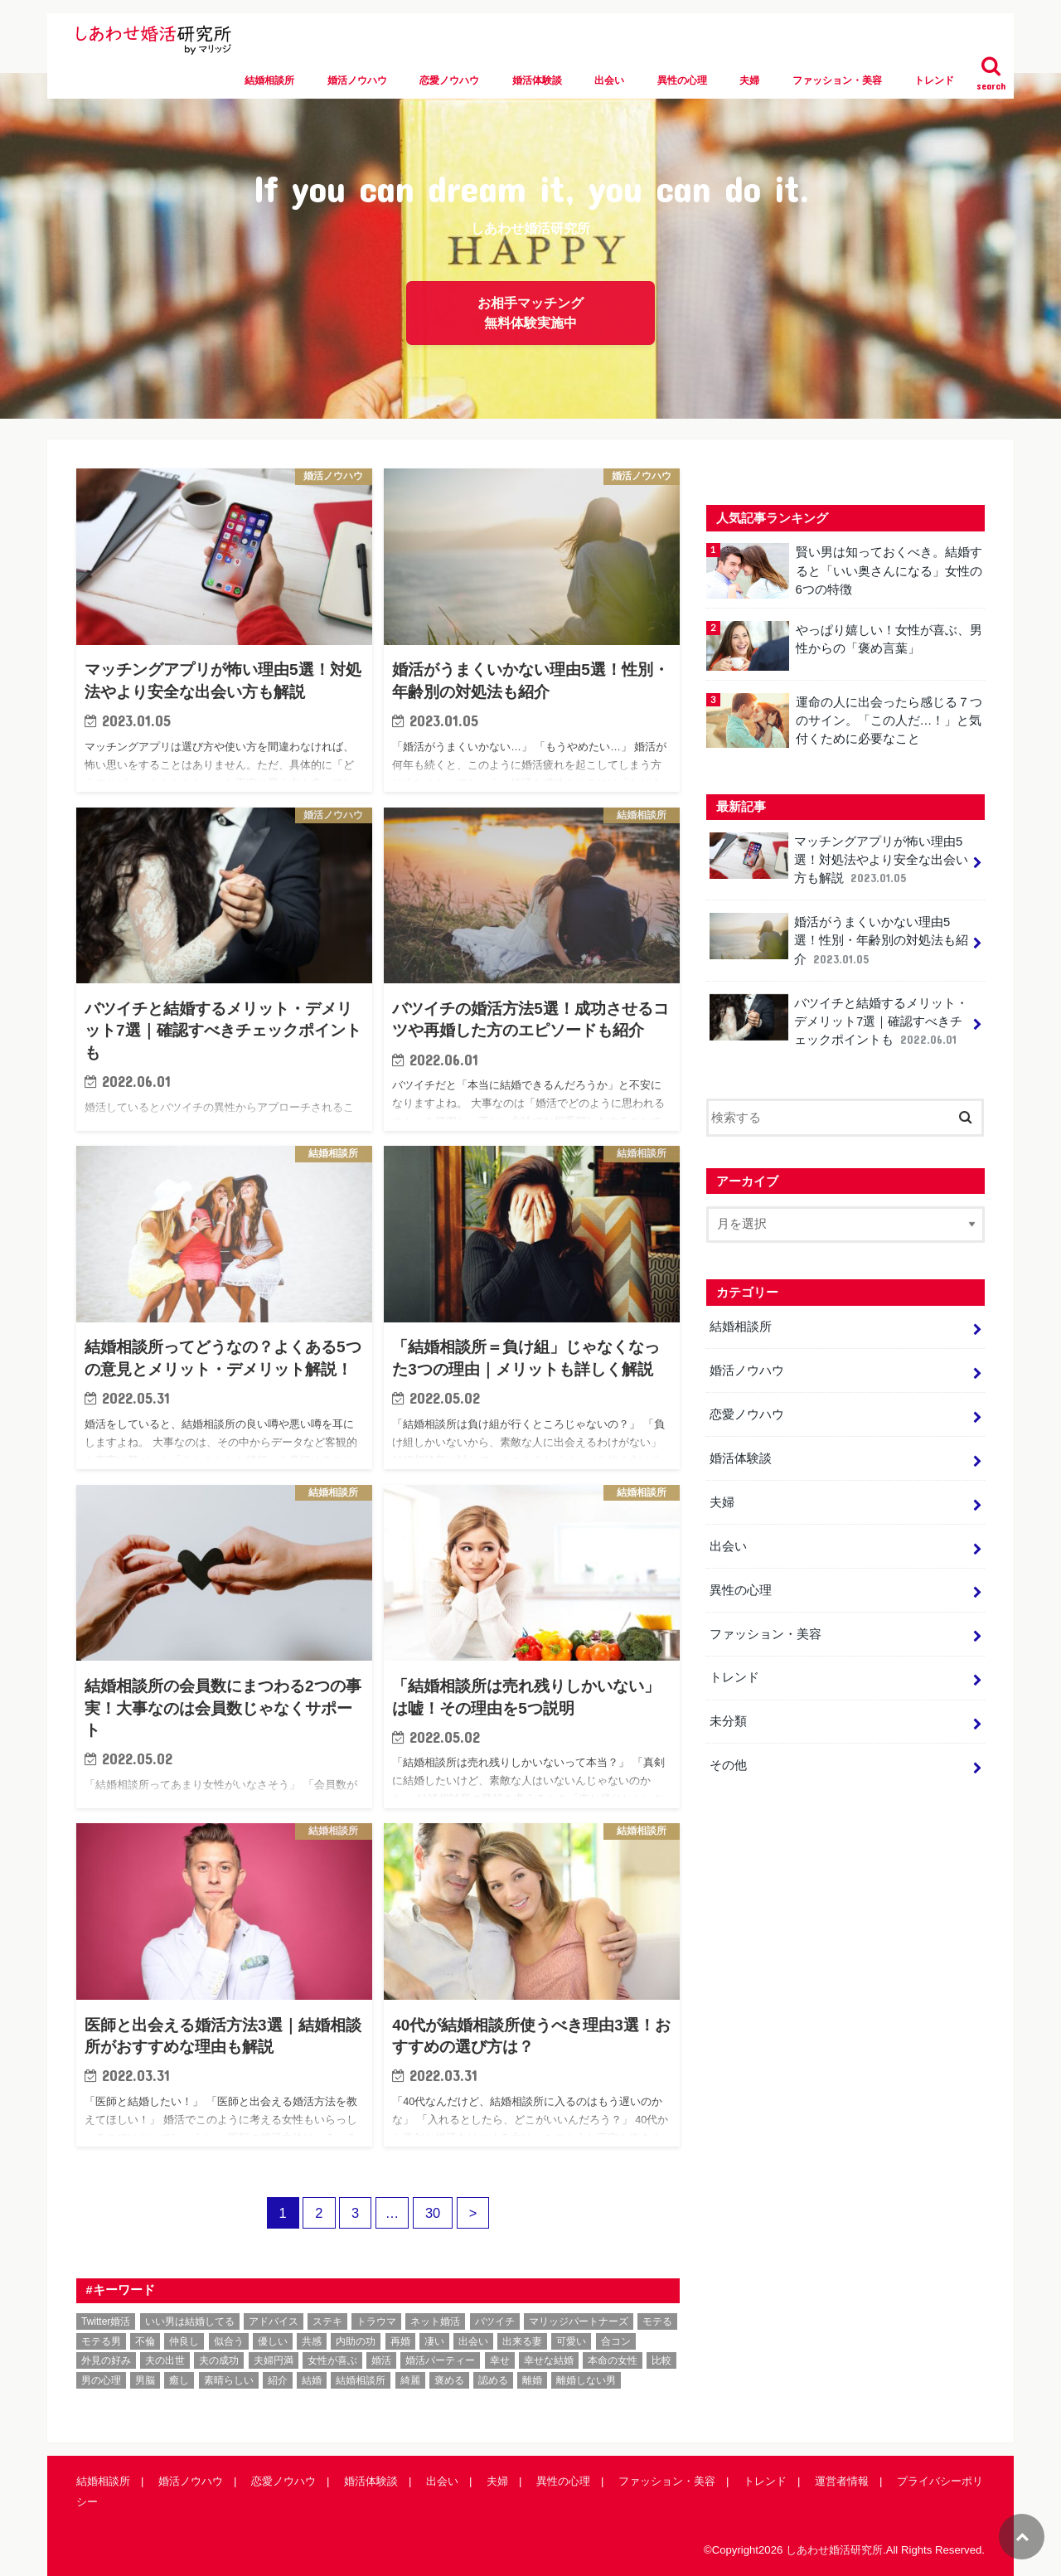  Describe the element at coordinates (434, 2341) in the screenshot. I see `凄い [凄い (1個の項目)]` at that location.